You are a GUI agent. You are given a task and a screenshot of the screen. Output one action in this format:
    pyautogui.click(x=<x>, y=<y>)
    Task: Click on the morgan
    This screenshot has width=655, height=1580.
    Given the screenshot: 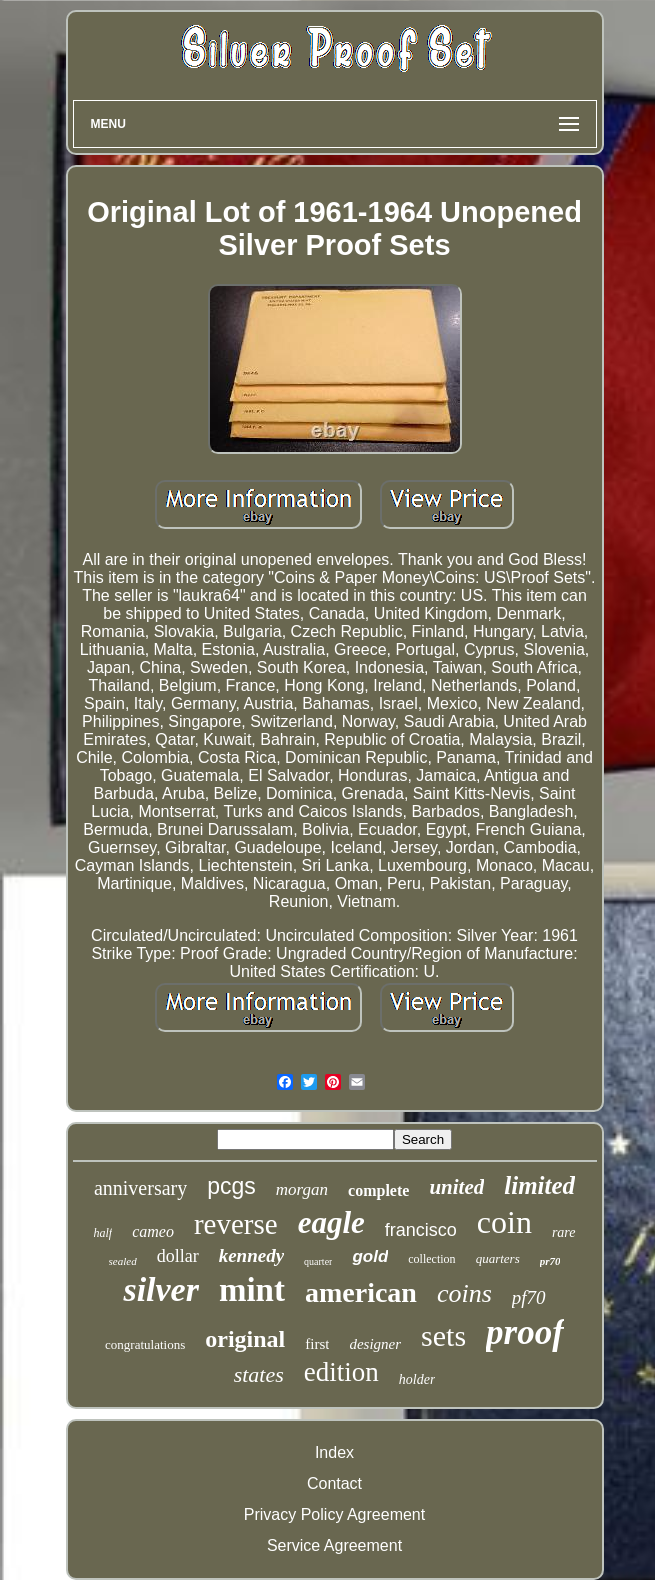 What is the action you would take?
    pyautogui.click(x=302, y=1189)
    